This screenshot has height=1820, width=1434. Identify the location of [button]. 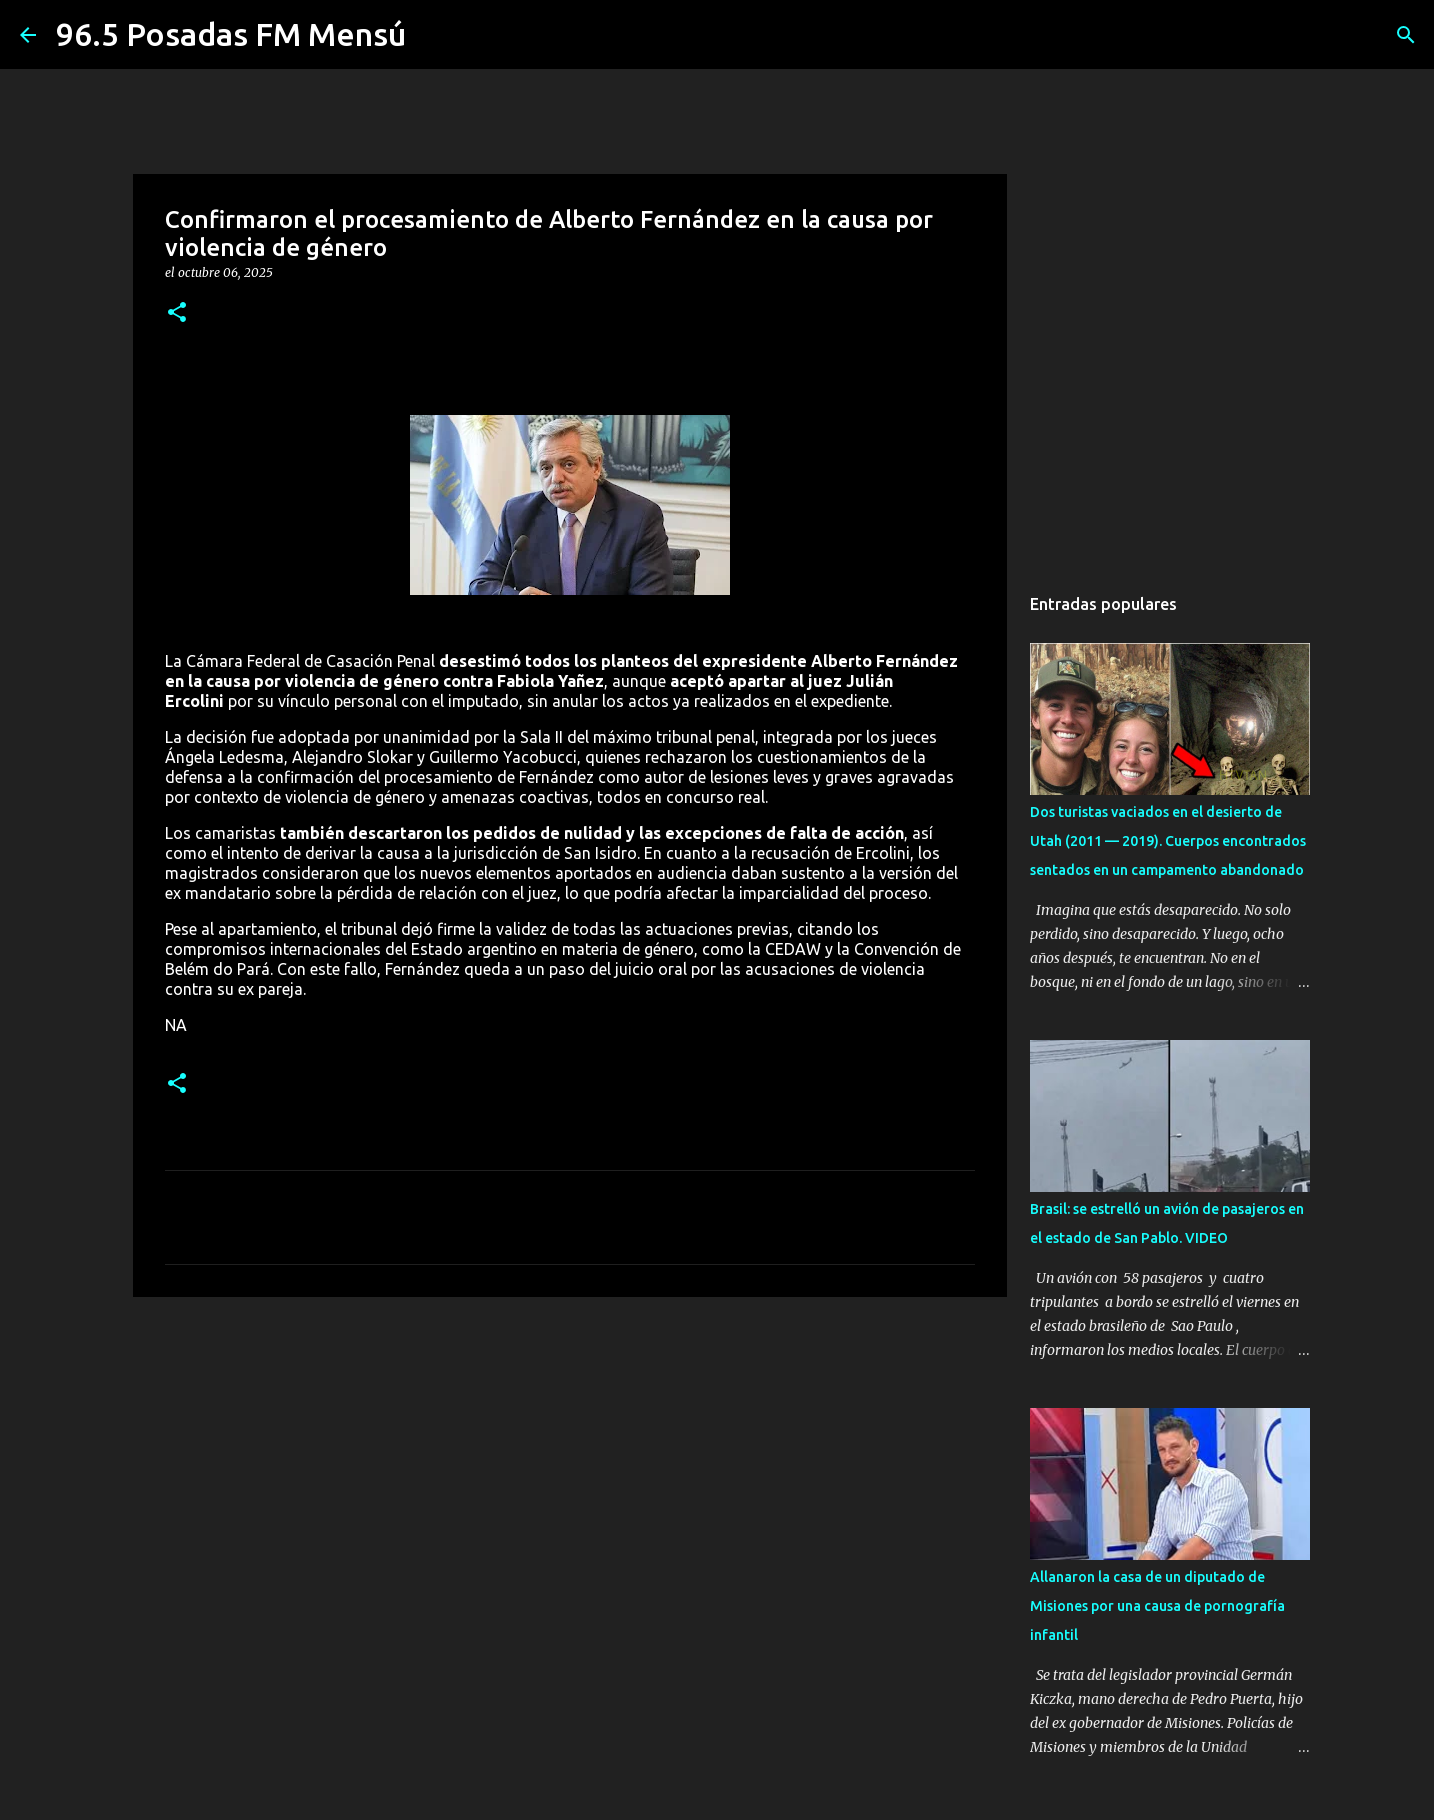
(177, 313).